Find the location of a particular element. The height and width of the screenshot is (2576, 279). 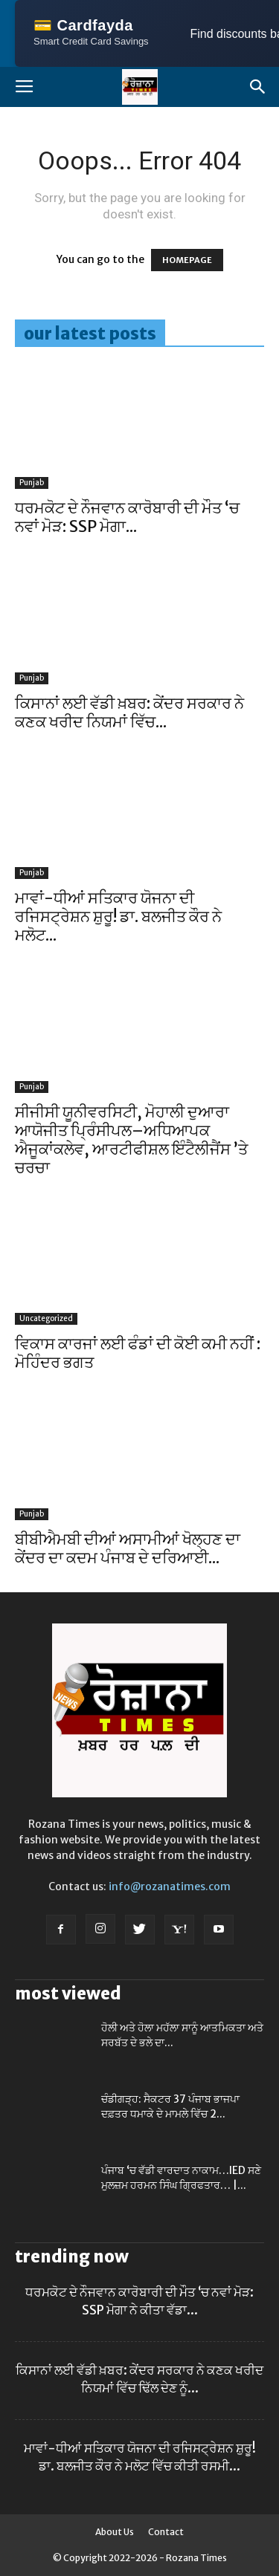

ਵਿਕਾਸ ਕਾਰਜਾਂ ਲਈ ਫੰਡਾਂ ਦੀ ਕੋਈ ਕਮੀ ਨਹੀਂ : ਮੋਹਿੰਦਰ ਭਗਤ is located at coordinates (137, 1353).